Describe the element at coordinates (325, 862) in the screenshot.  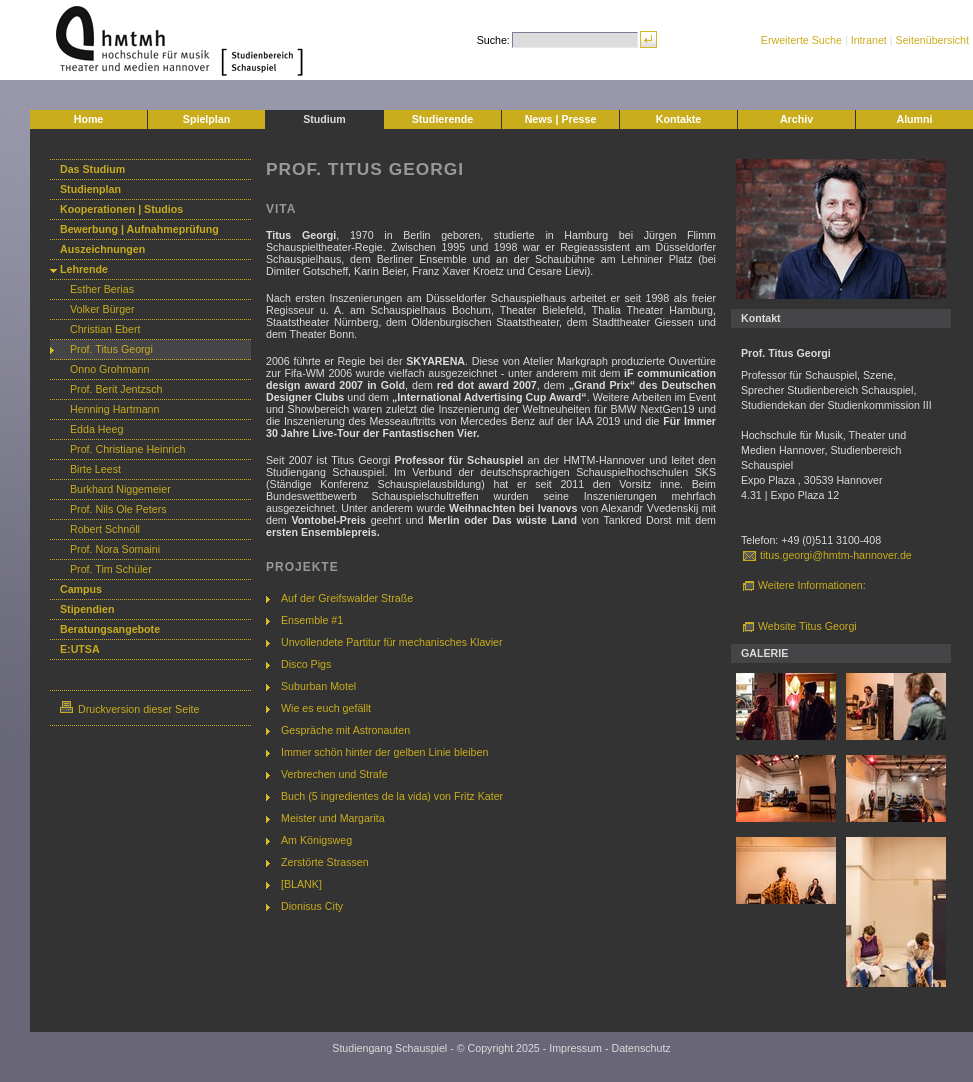
I see `Zerstörte Strassen` at that location.